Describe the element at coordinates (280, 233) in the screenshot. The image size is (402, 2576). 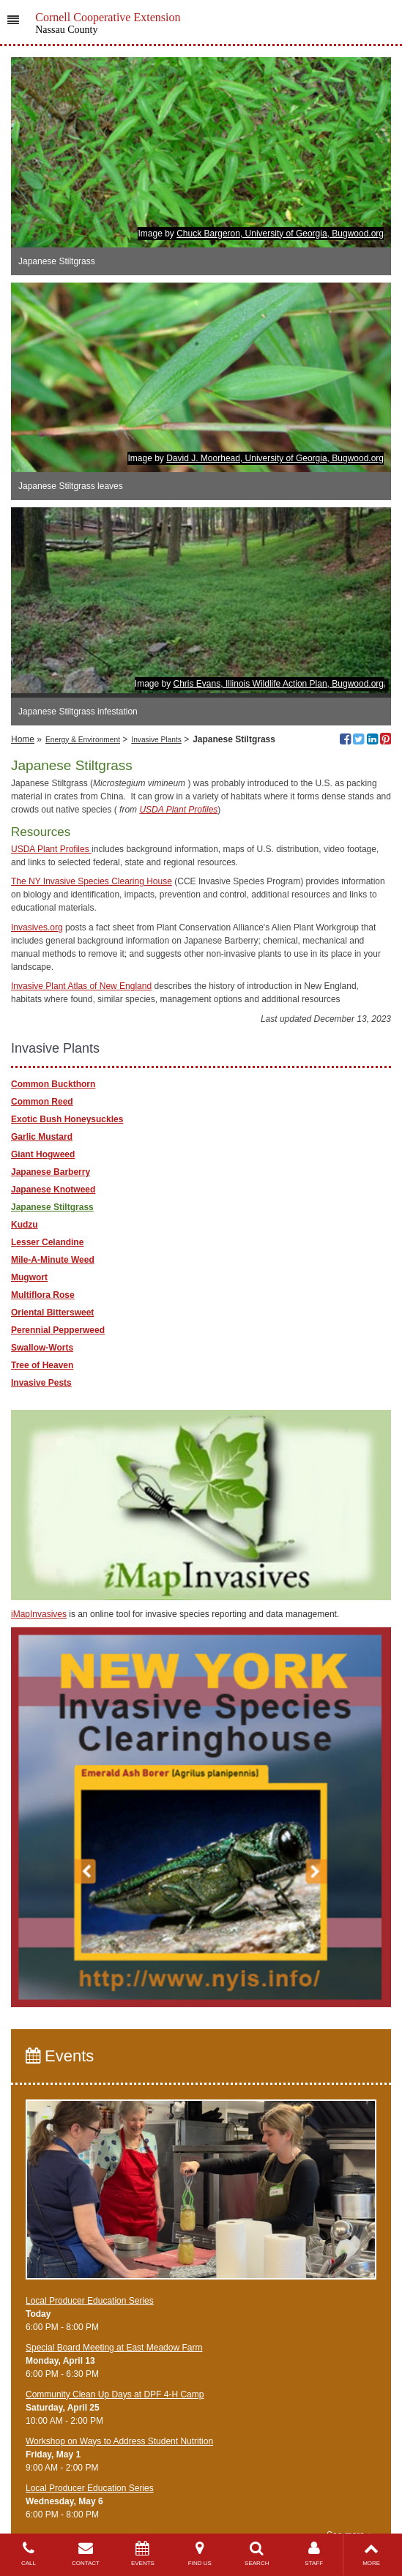
I see `Chuck Bargeron, University of Georgia, Bugwood.org` at that location.